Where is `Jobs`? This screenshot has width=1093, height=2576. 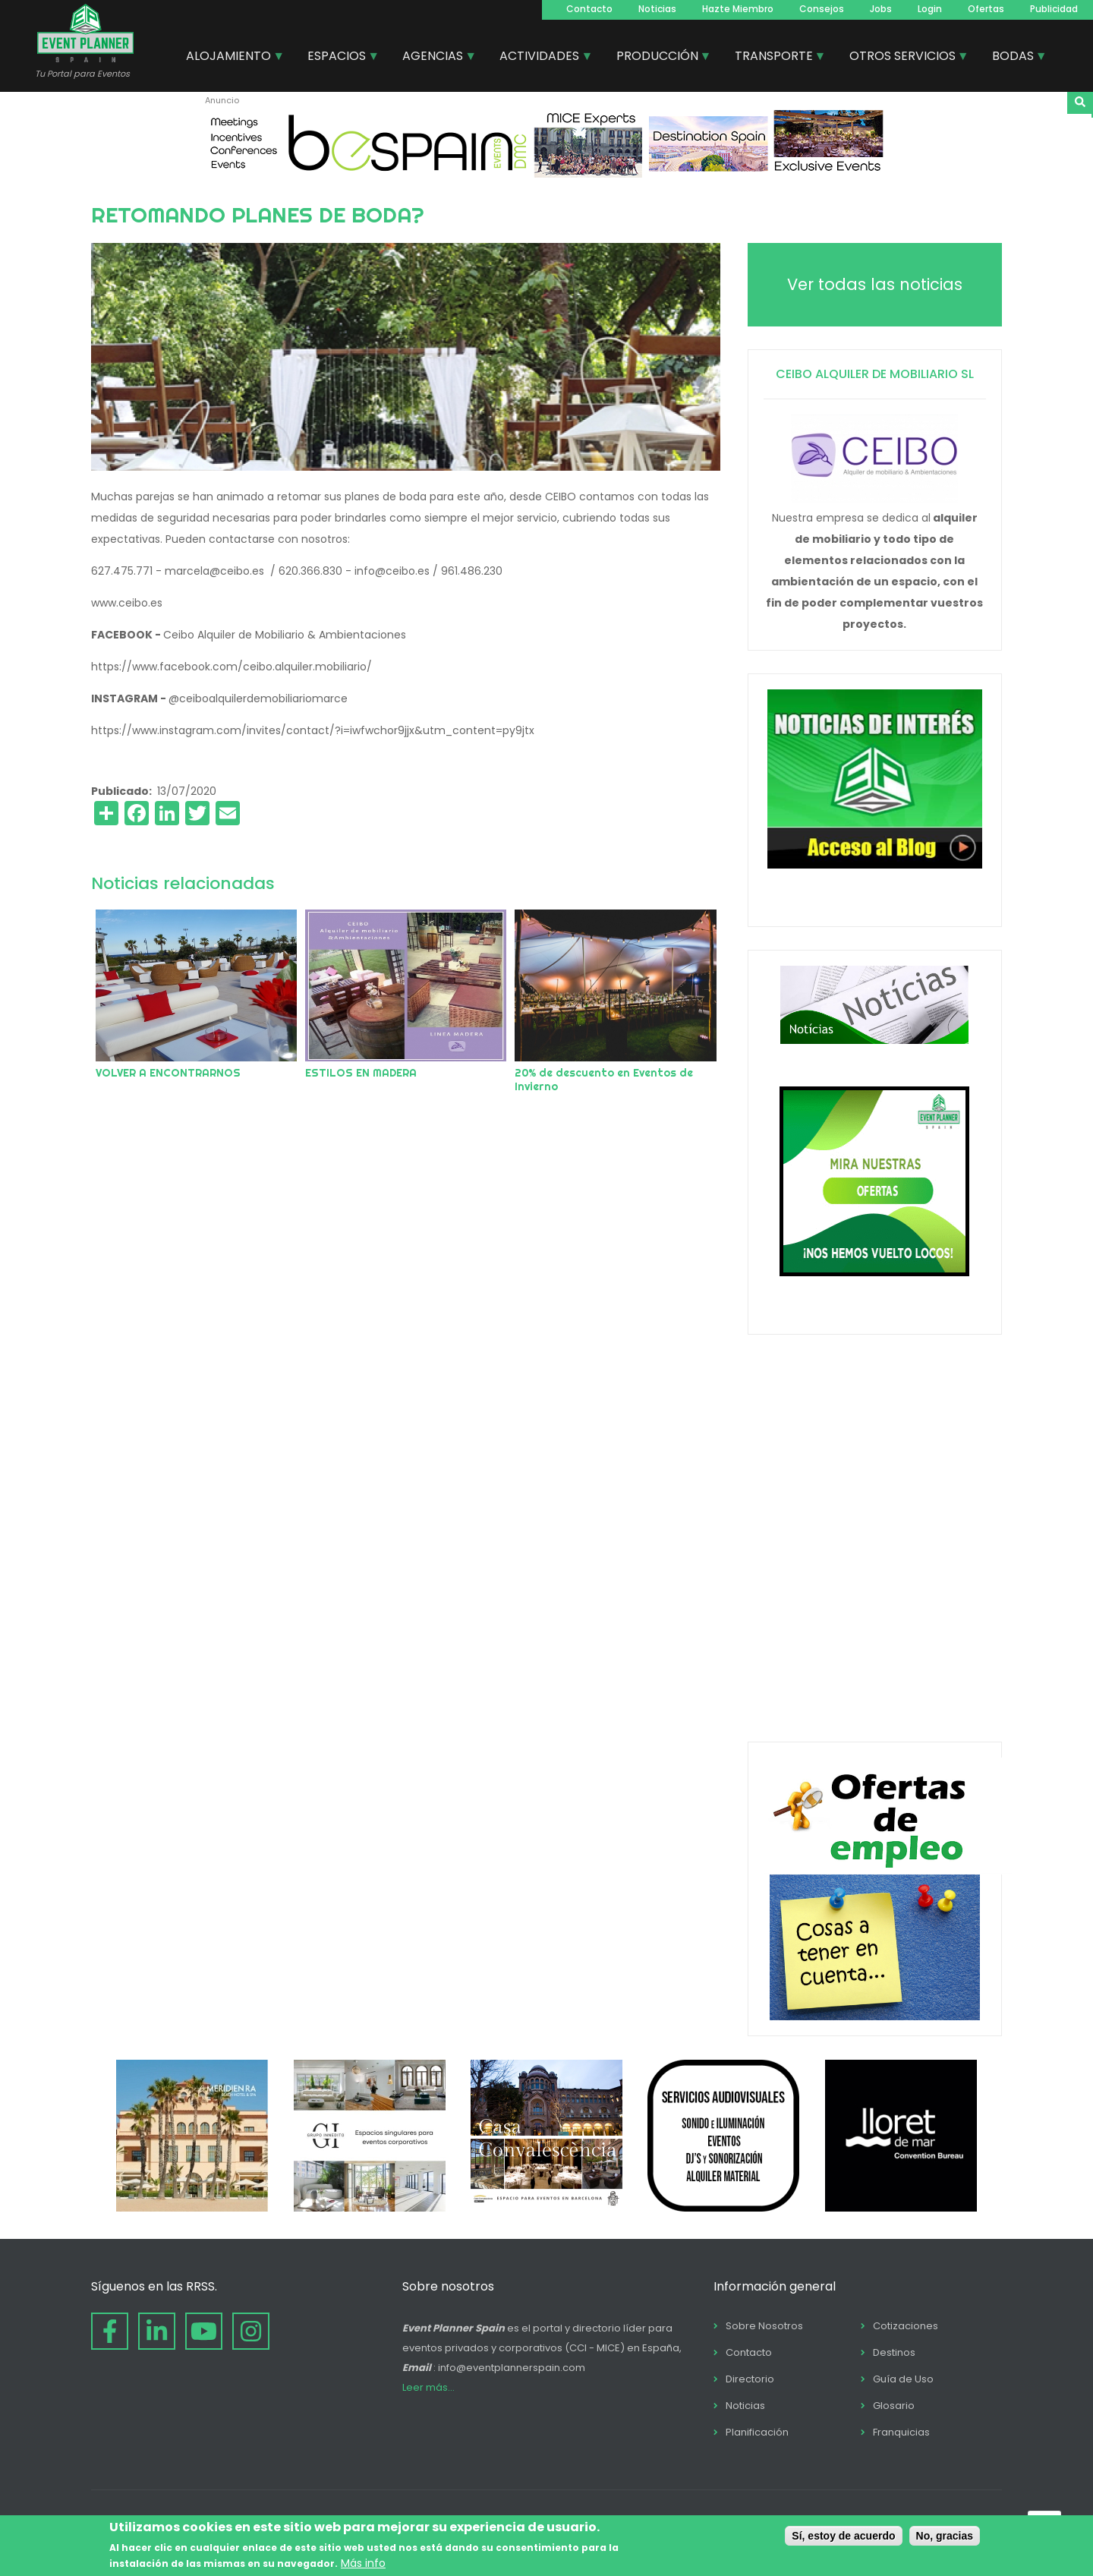 Jobs is located at coordinates (881, 8).